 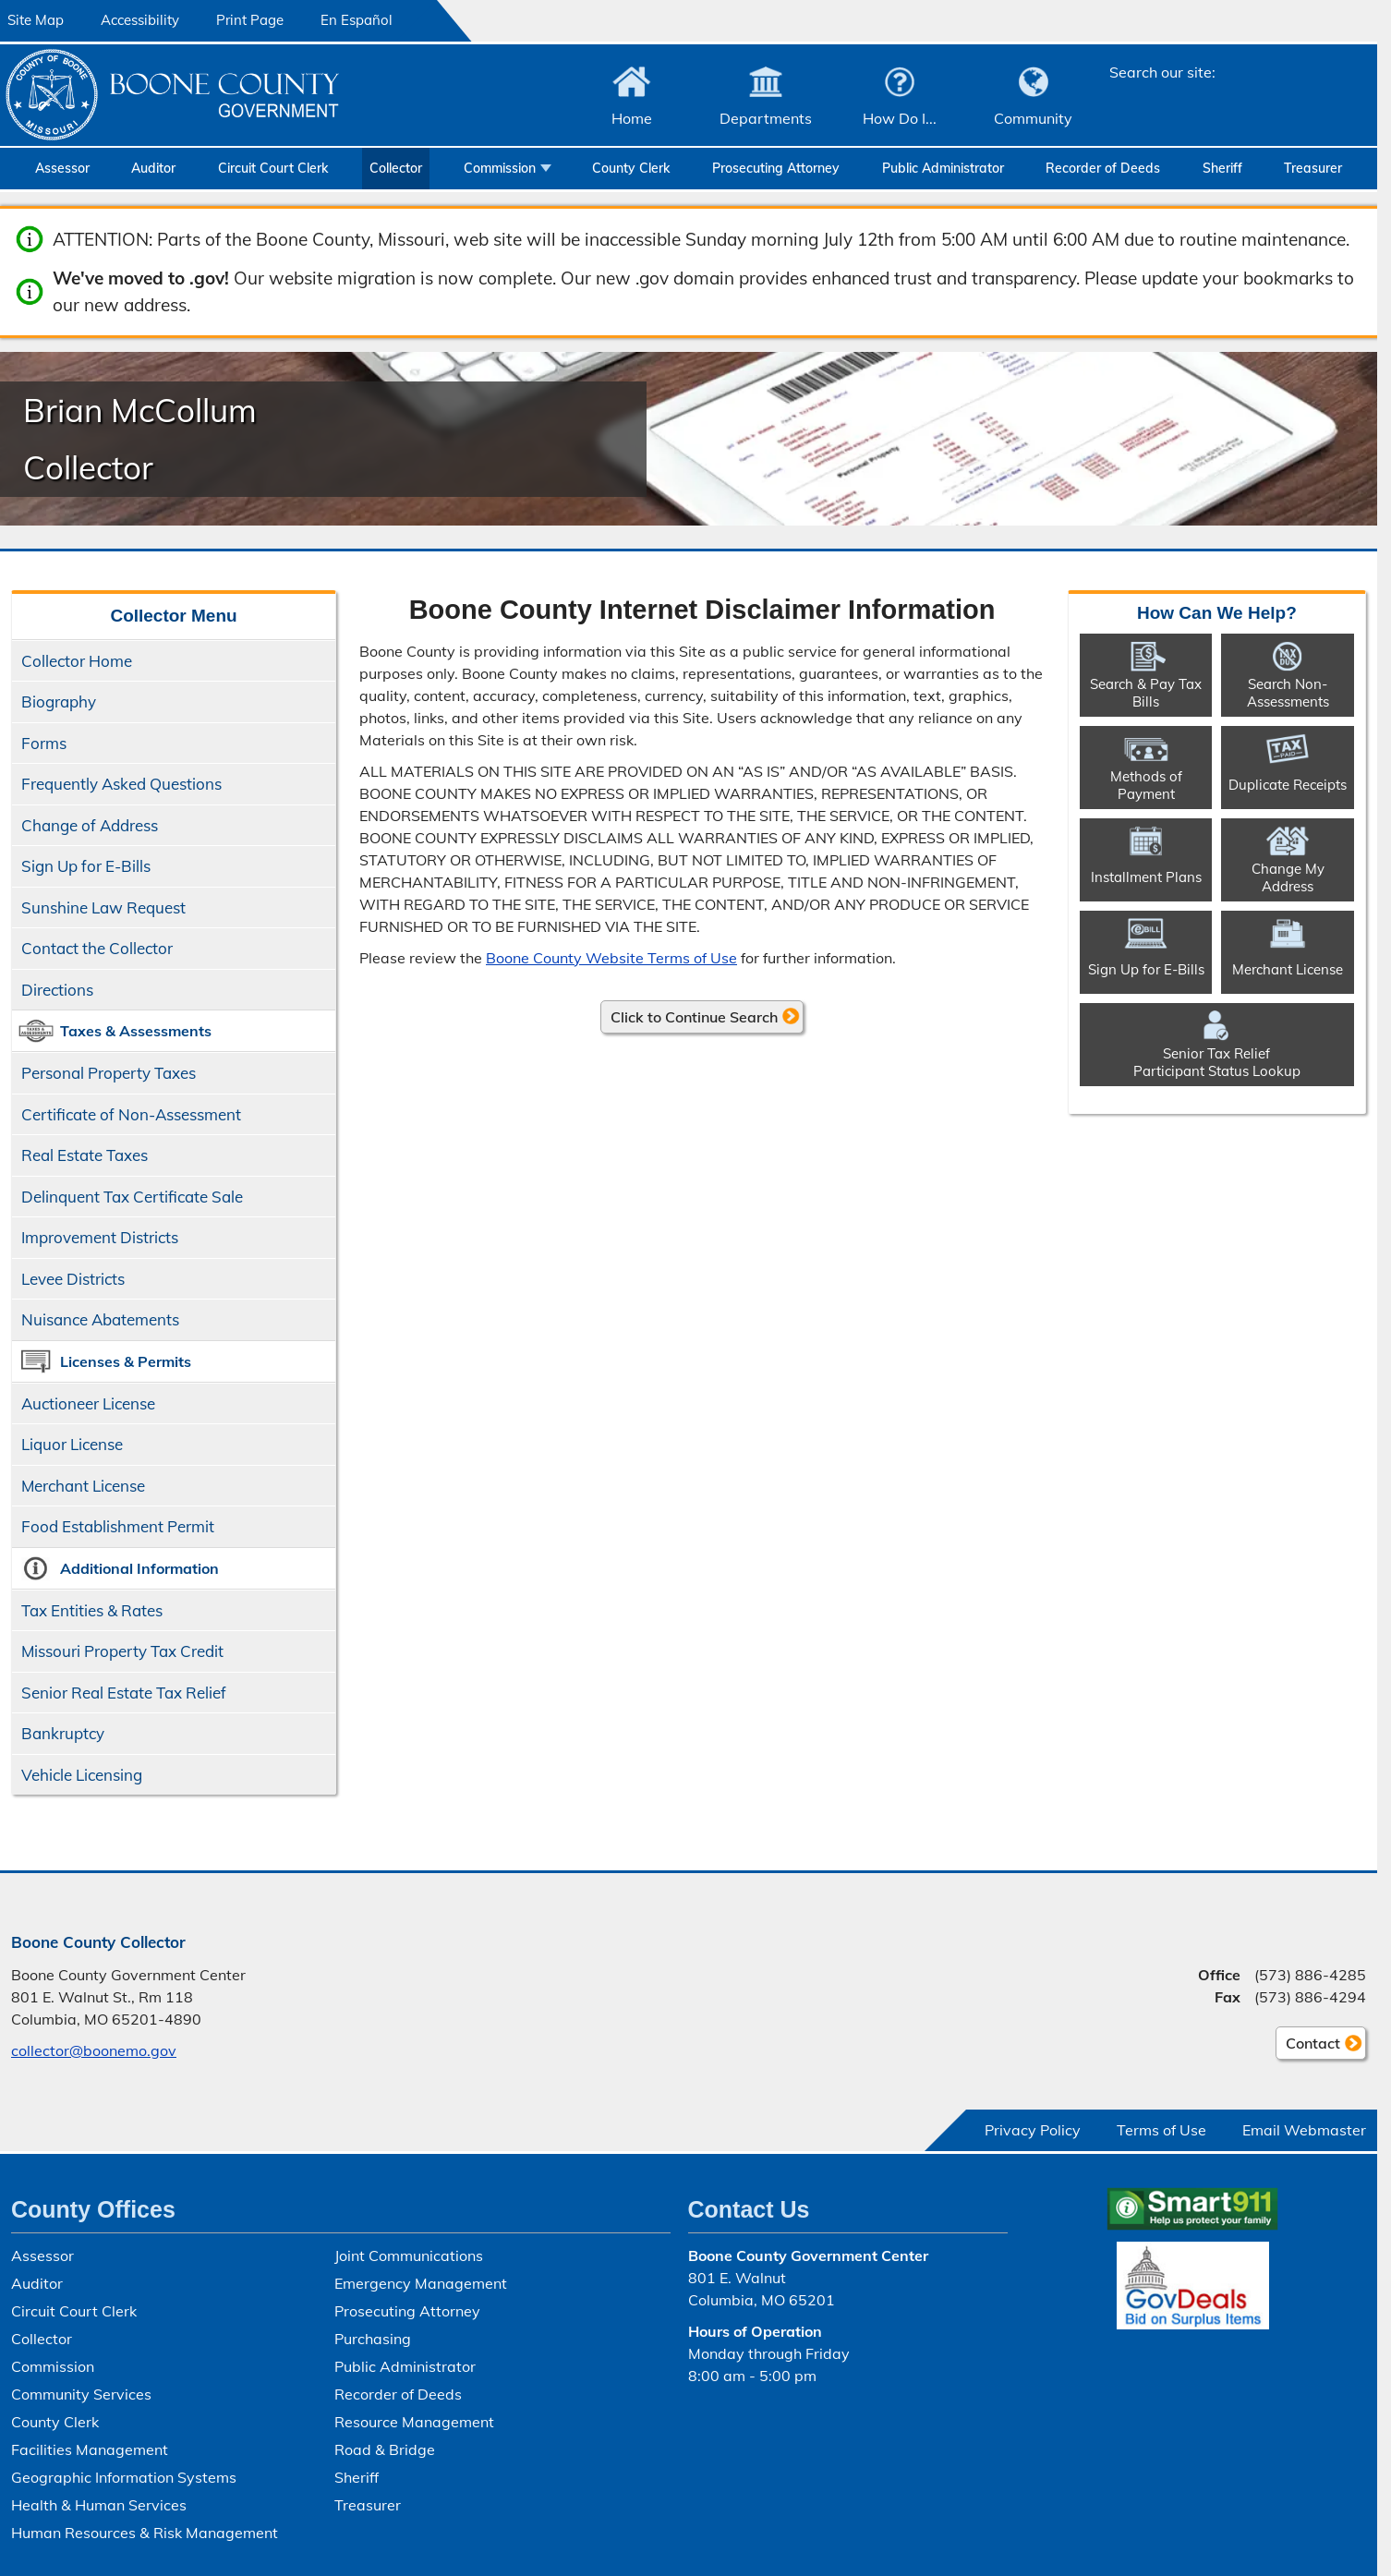 What do you see at coordinates (372, 2338) in the screenshot?
I see `Purchasing` at bounding box center [372, 2338].